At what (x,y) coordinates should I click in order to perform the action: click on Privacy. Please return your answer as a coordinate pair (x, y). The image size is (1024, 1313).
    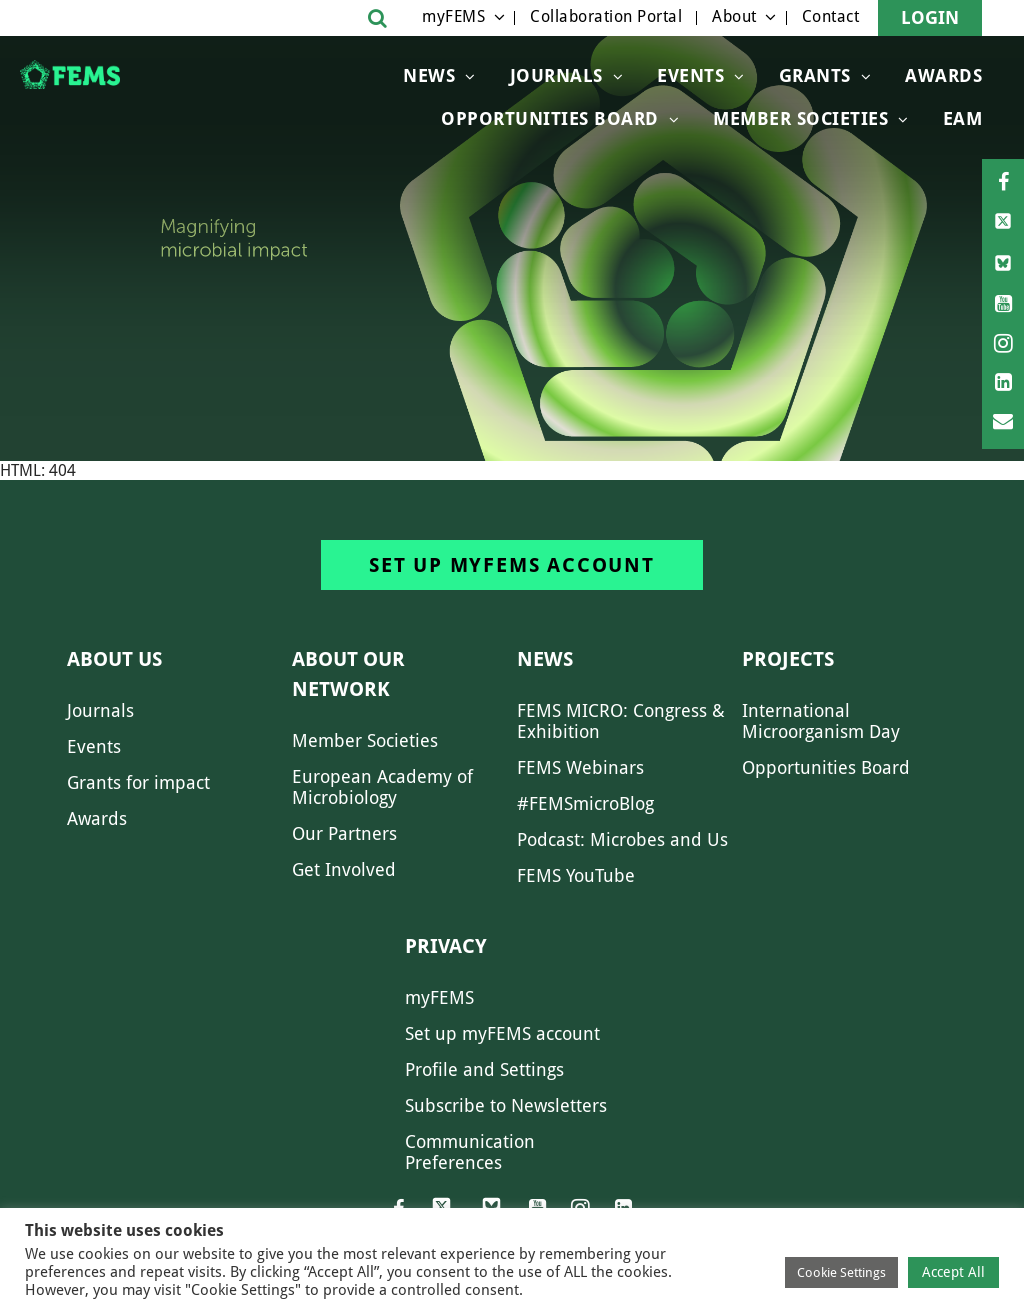
    Looking at the image, I should click on (446, 946).